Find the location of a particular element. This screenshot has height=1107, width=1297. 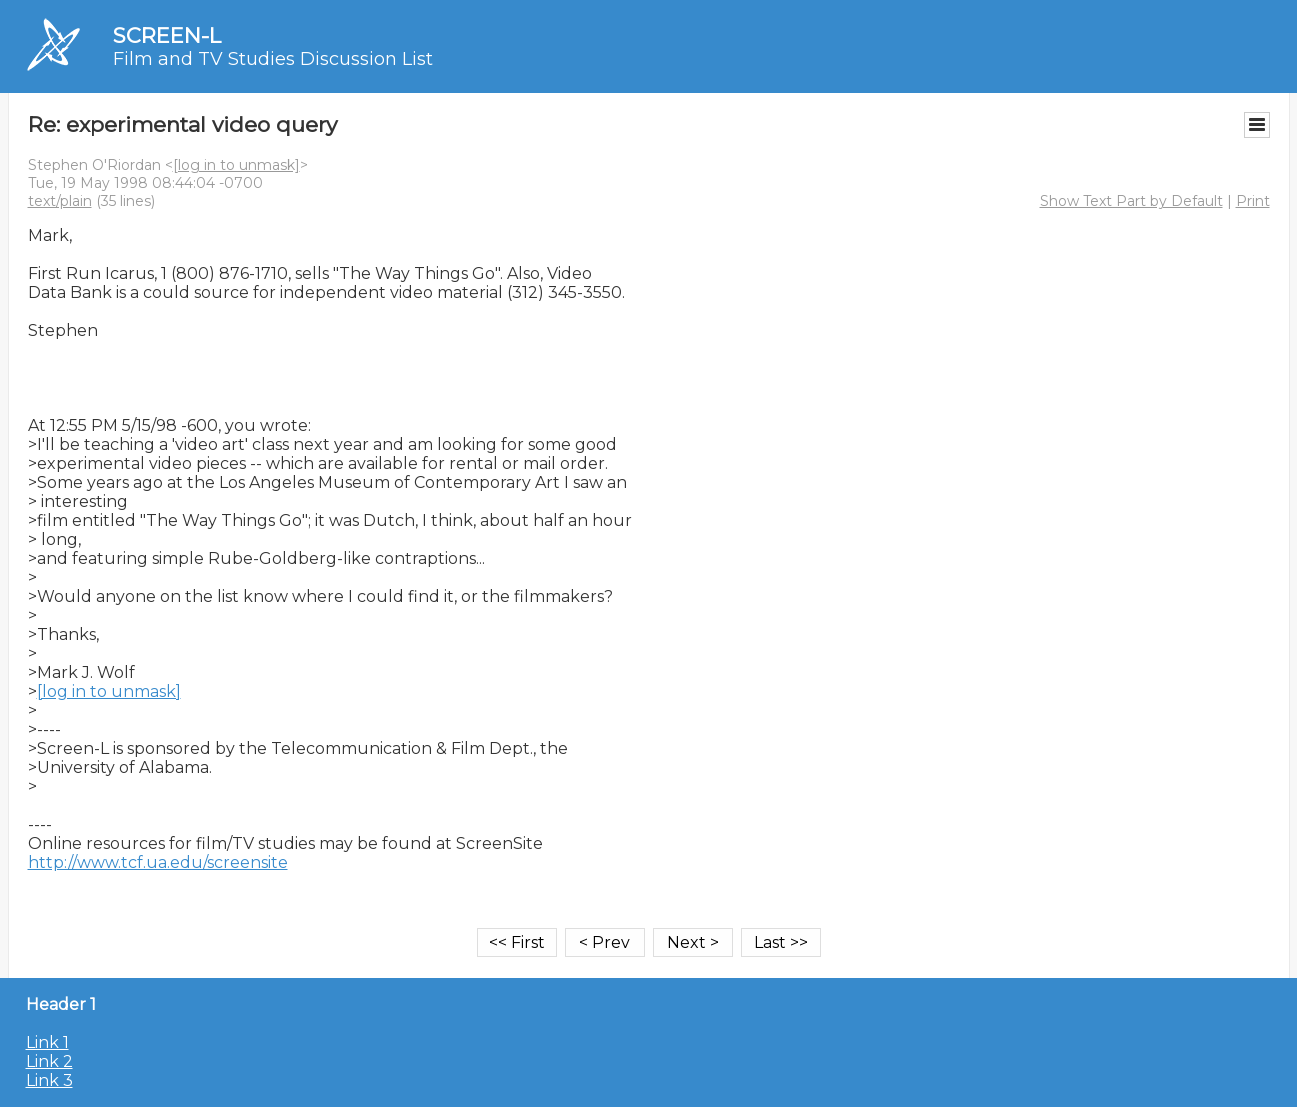

SCREEN-L is located at coordinates (167, 35).